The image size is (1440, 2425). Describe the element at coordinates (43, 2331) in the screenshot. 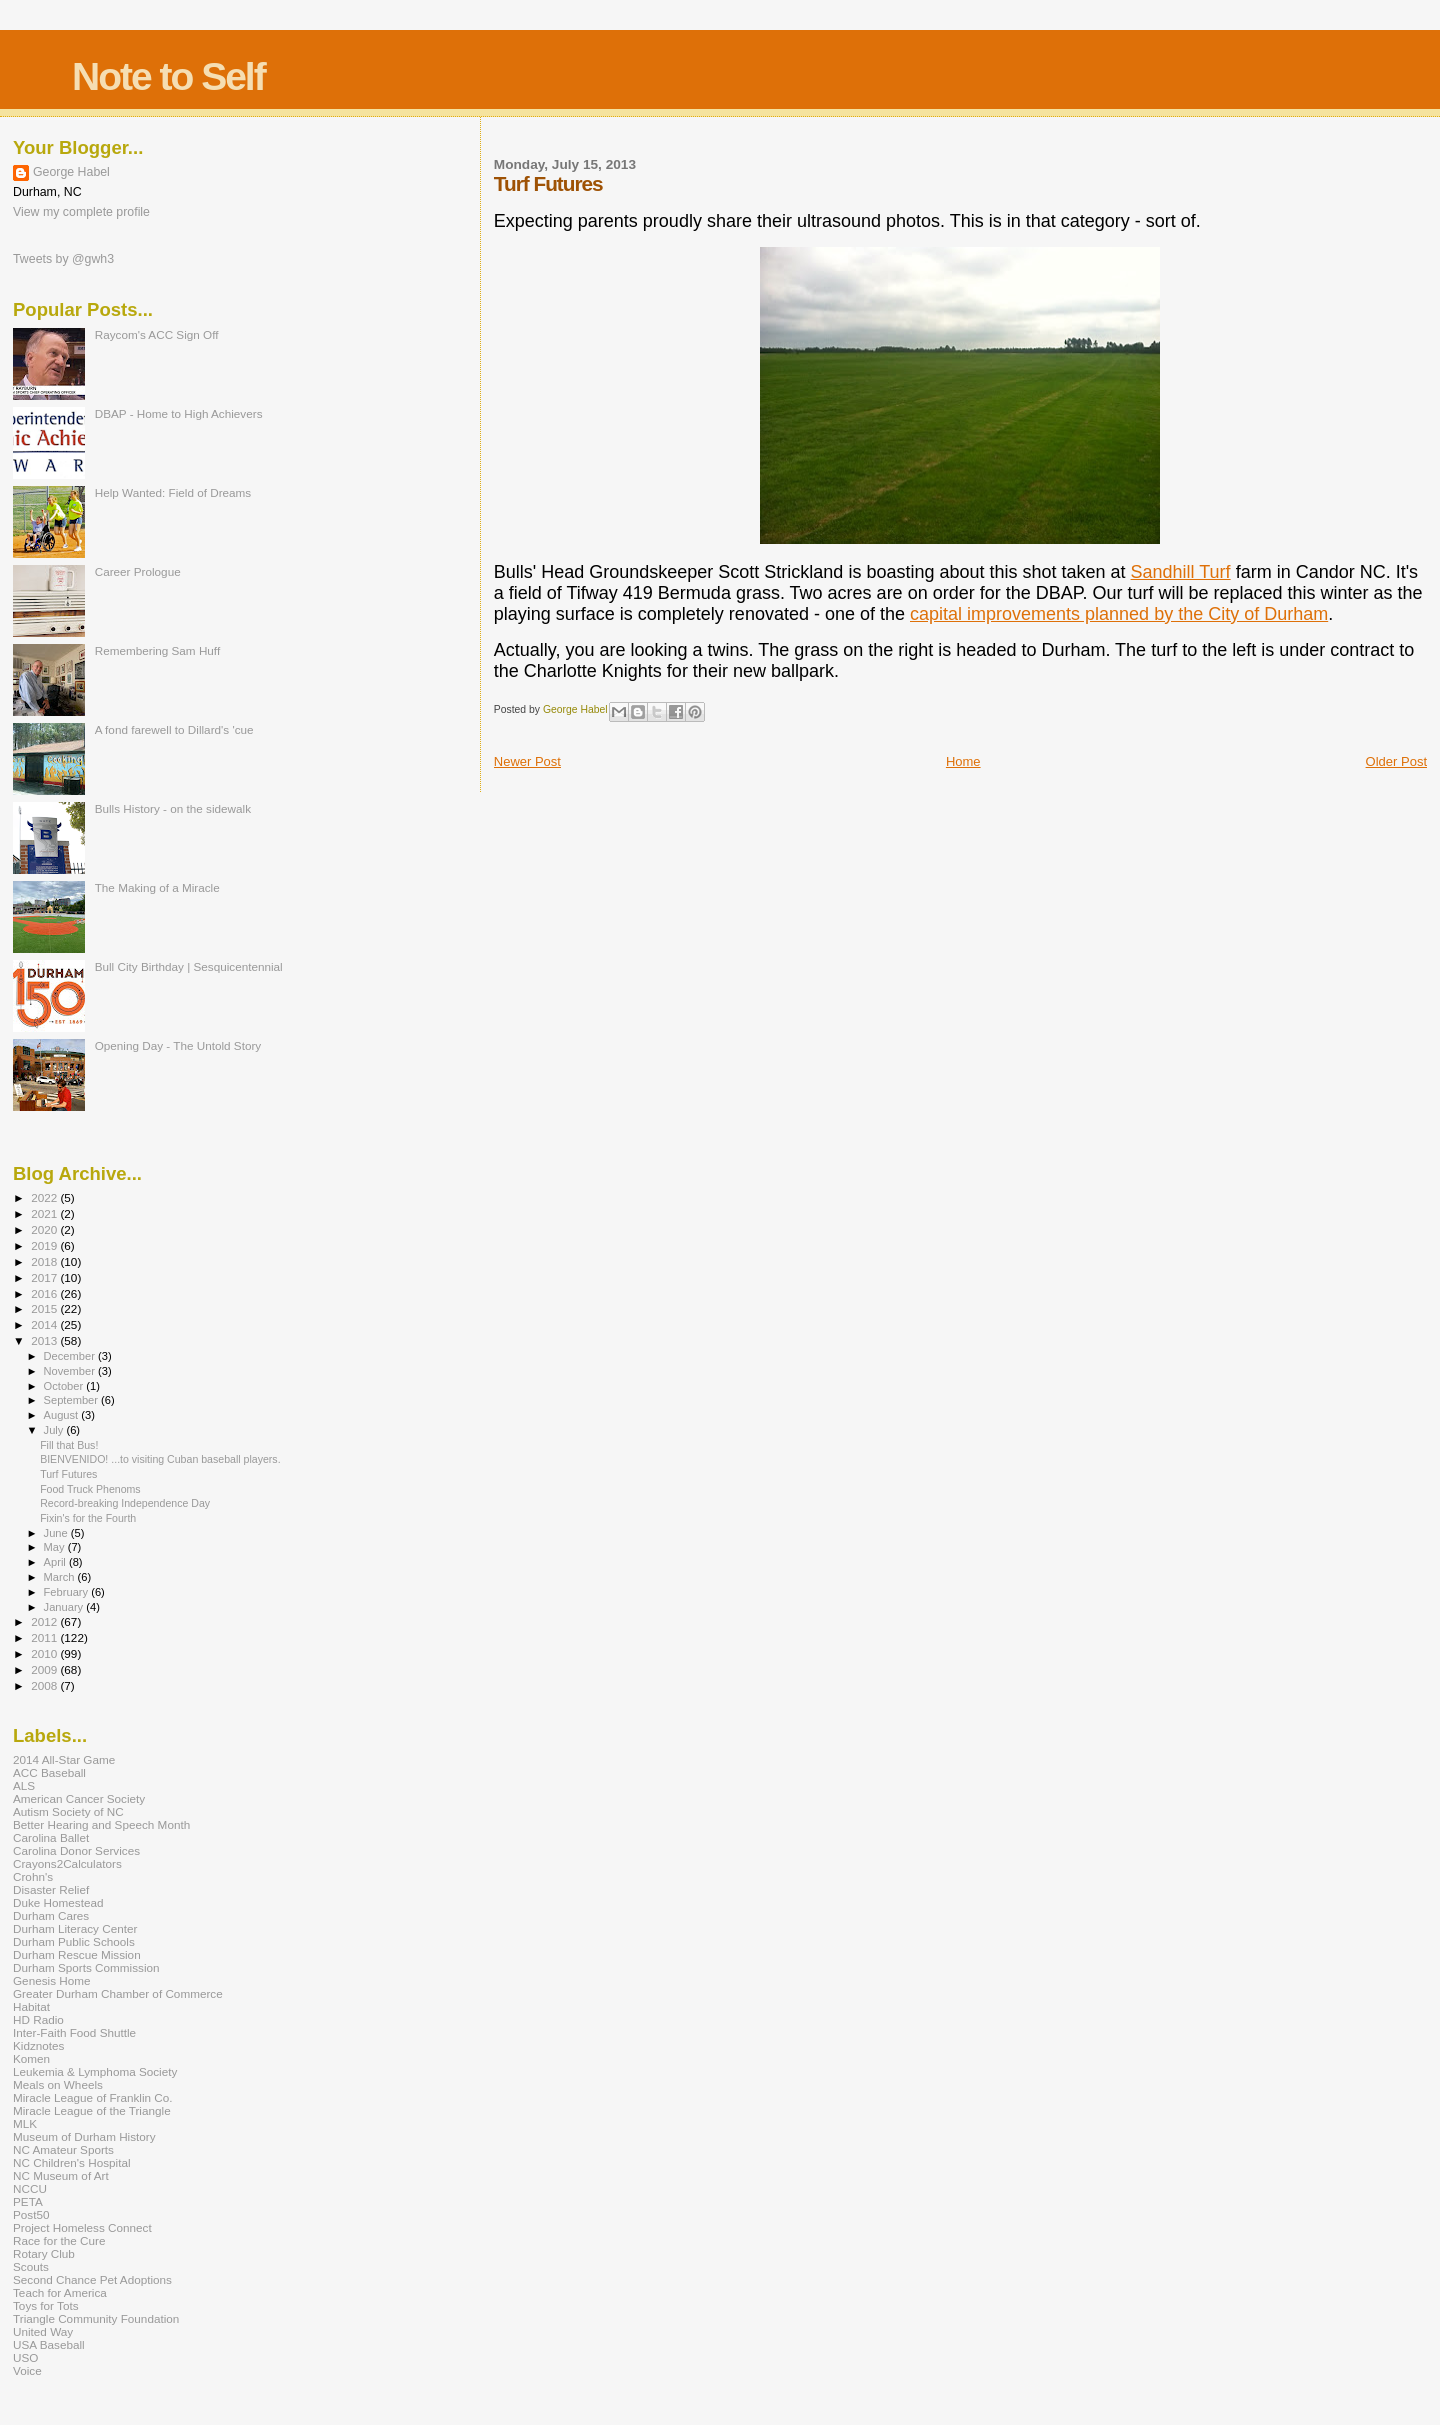

I see `United Way` at that location.